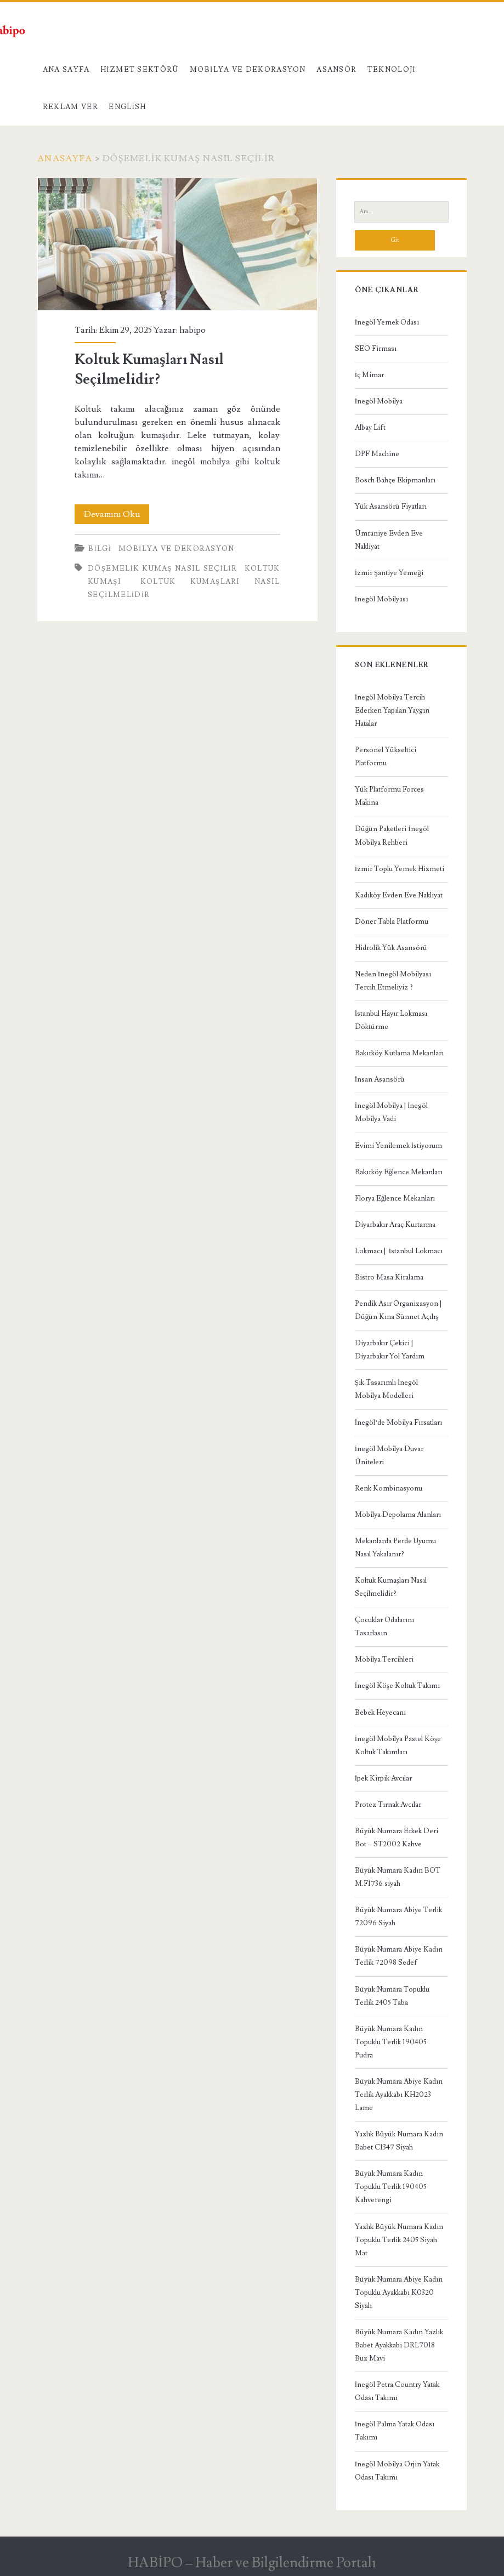  What do you see at coordinates (384, 1659) in the screenshot?
I see `Mobilya Tercihleri` at bounding box center [384, 1659].